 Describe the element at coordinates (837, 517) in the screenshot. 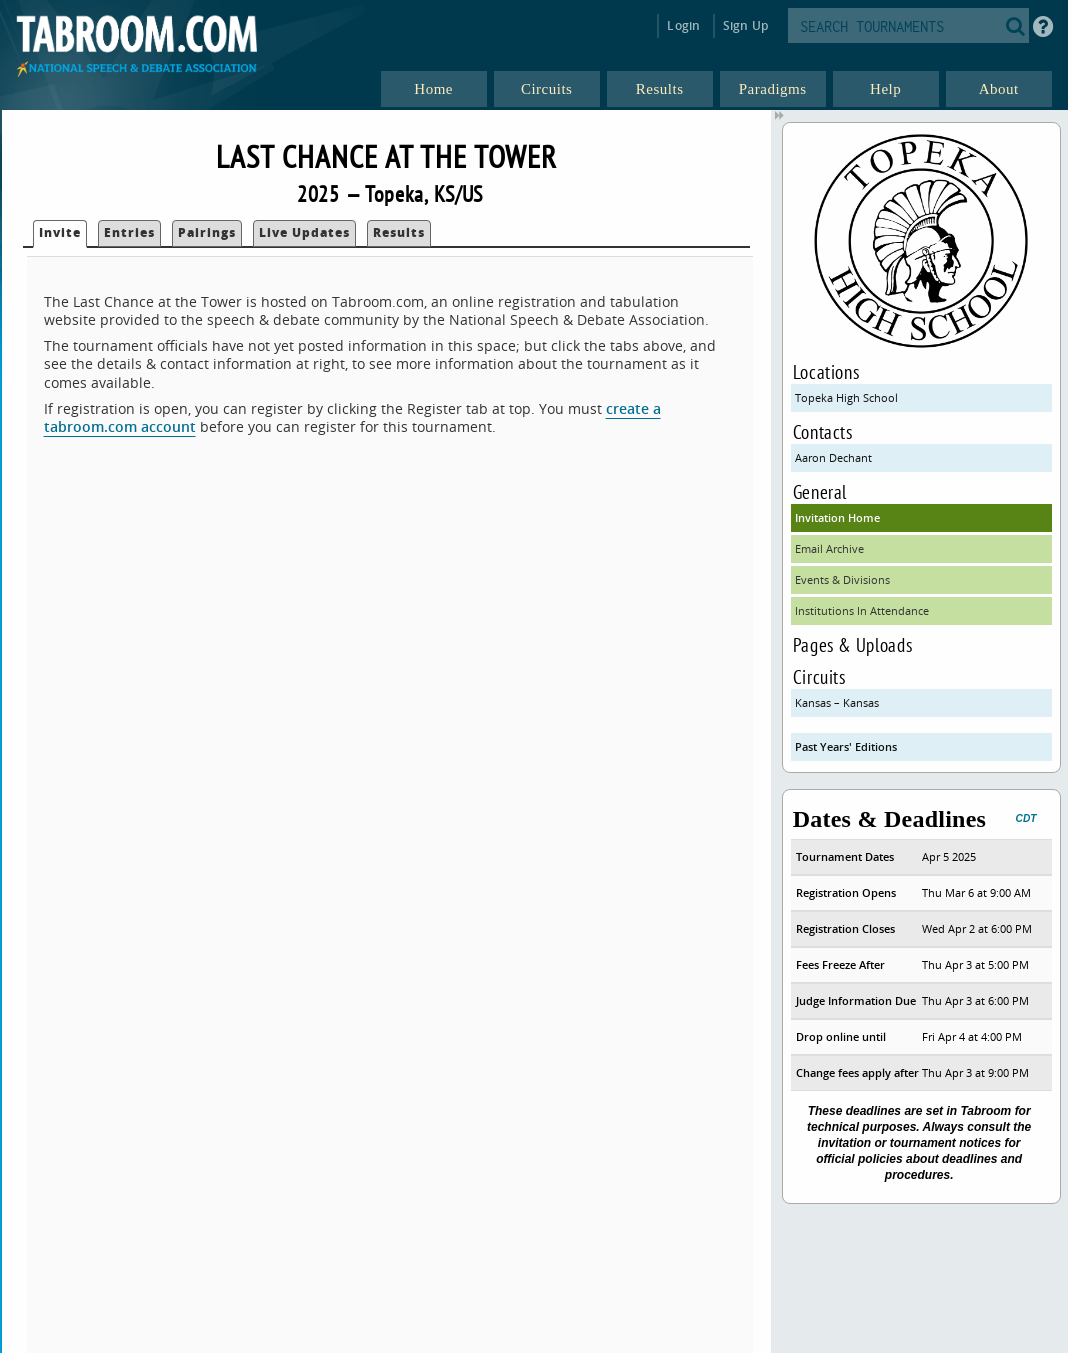

I see `Invitation Home` at that location.